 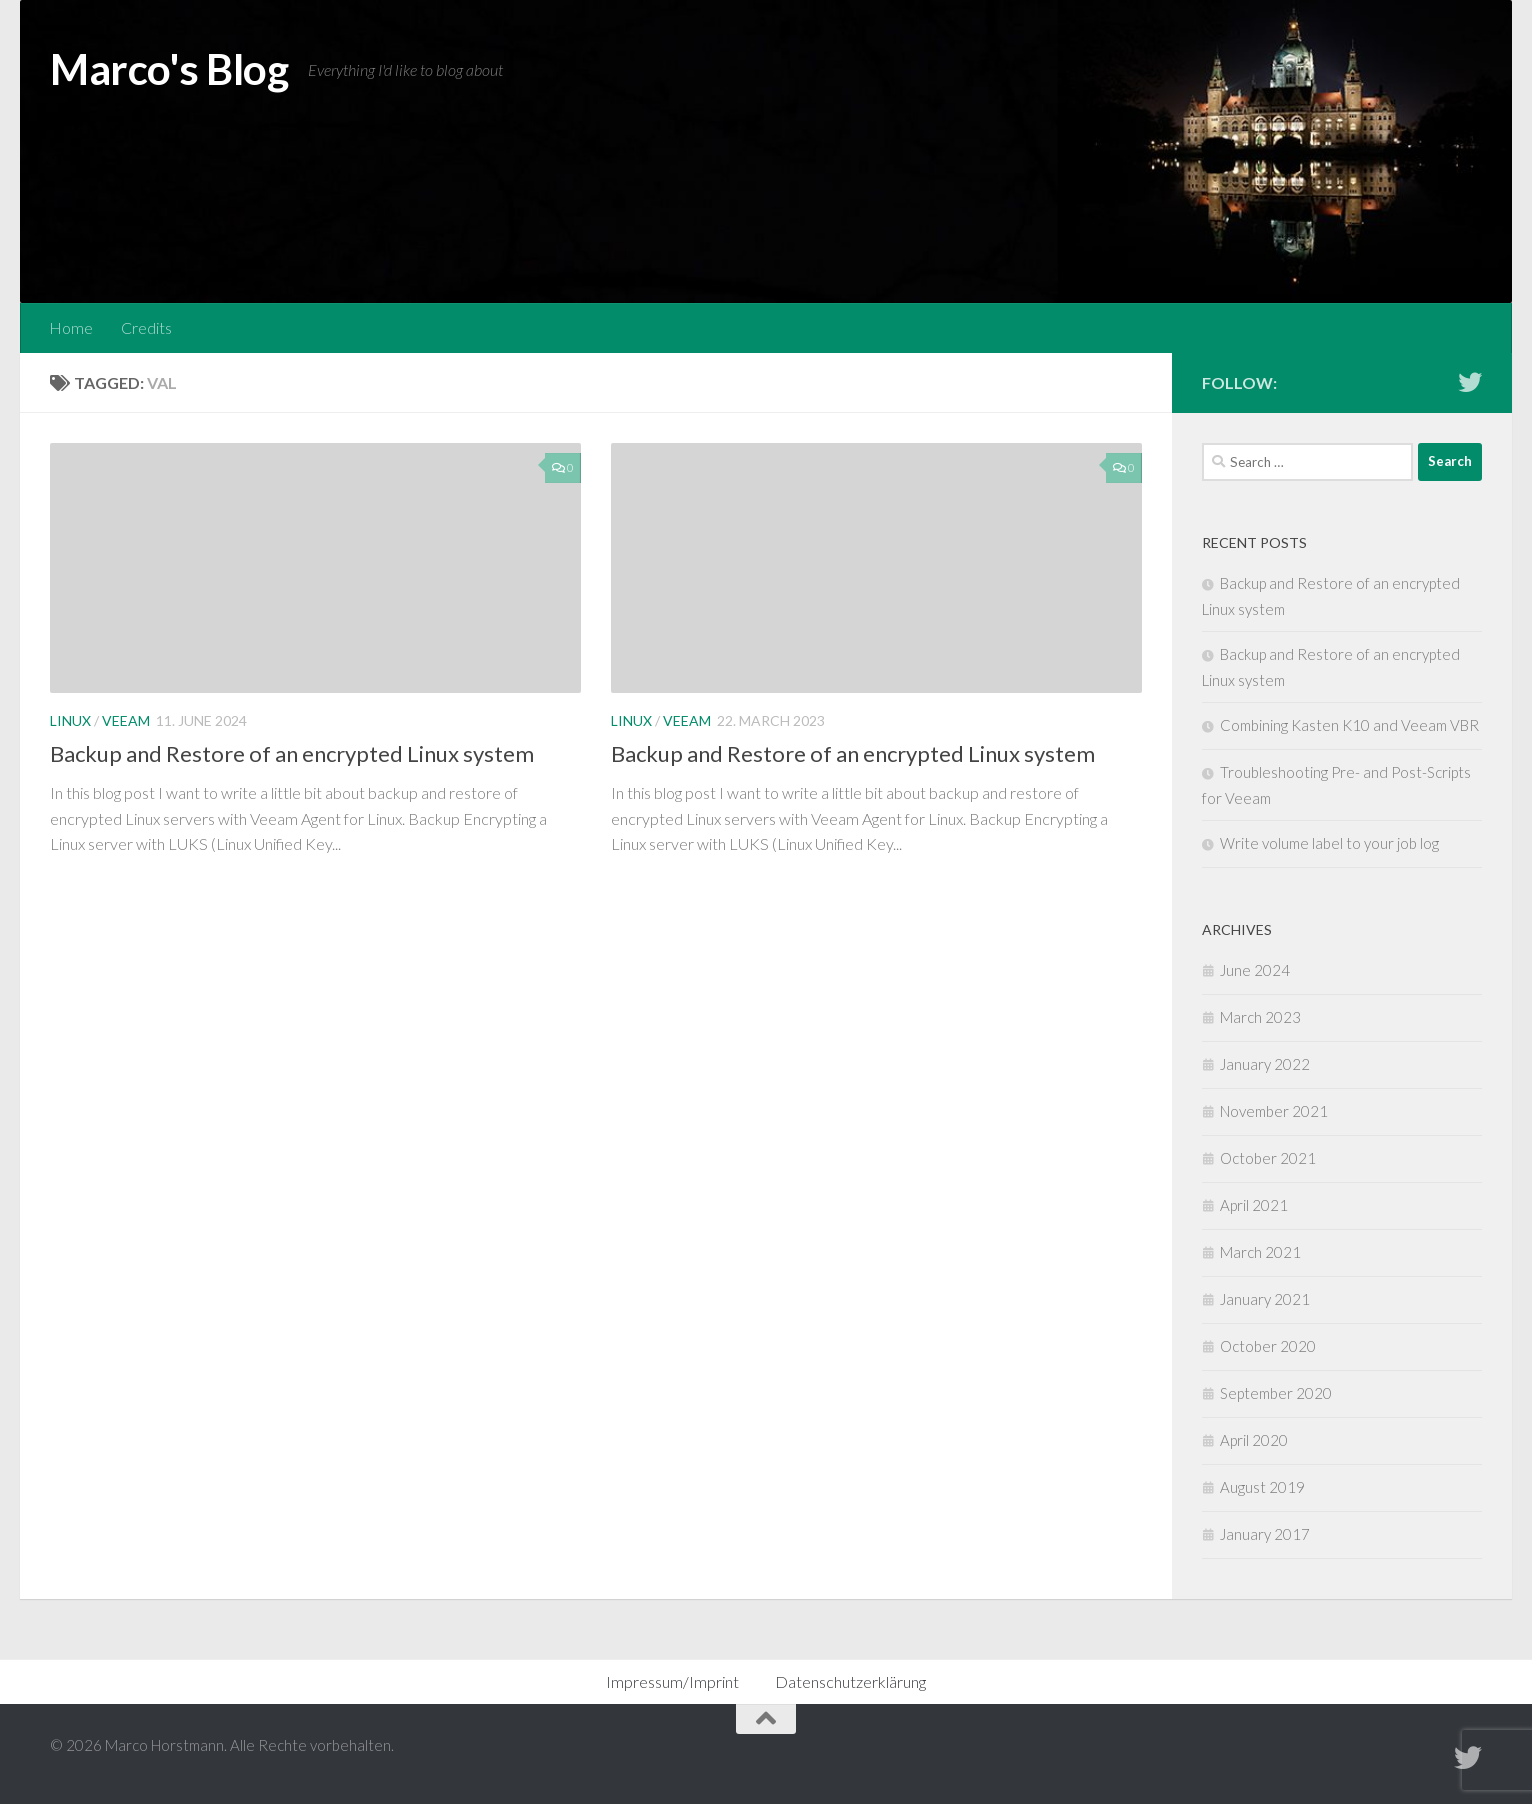 What do you see at coordinates (1254, 1205) in the screenshot?
I see `April 2021` at bounding box center [1254, 1205].